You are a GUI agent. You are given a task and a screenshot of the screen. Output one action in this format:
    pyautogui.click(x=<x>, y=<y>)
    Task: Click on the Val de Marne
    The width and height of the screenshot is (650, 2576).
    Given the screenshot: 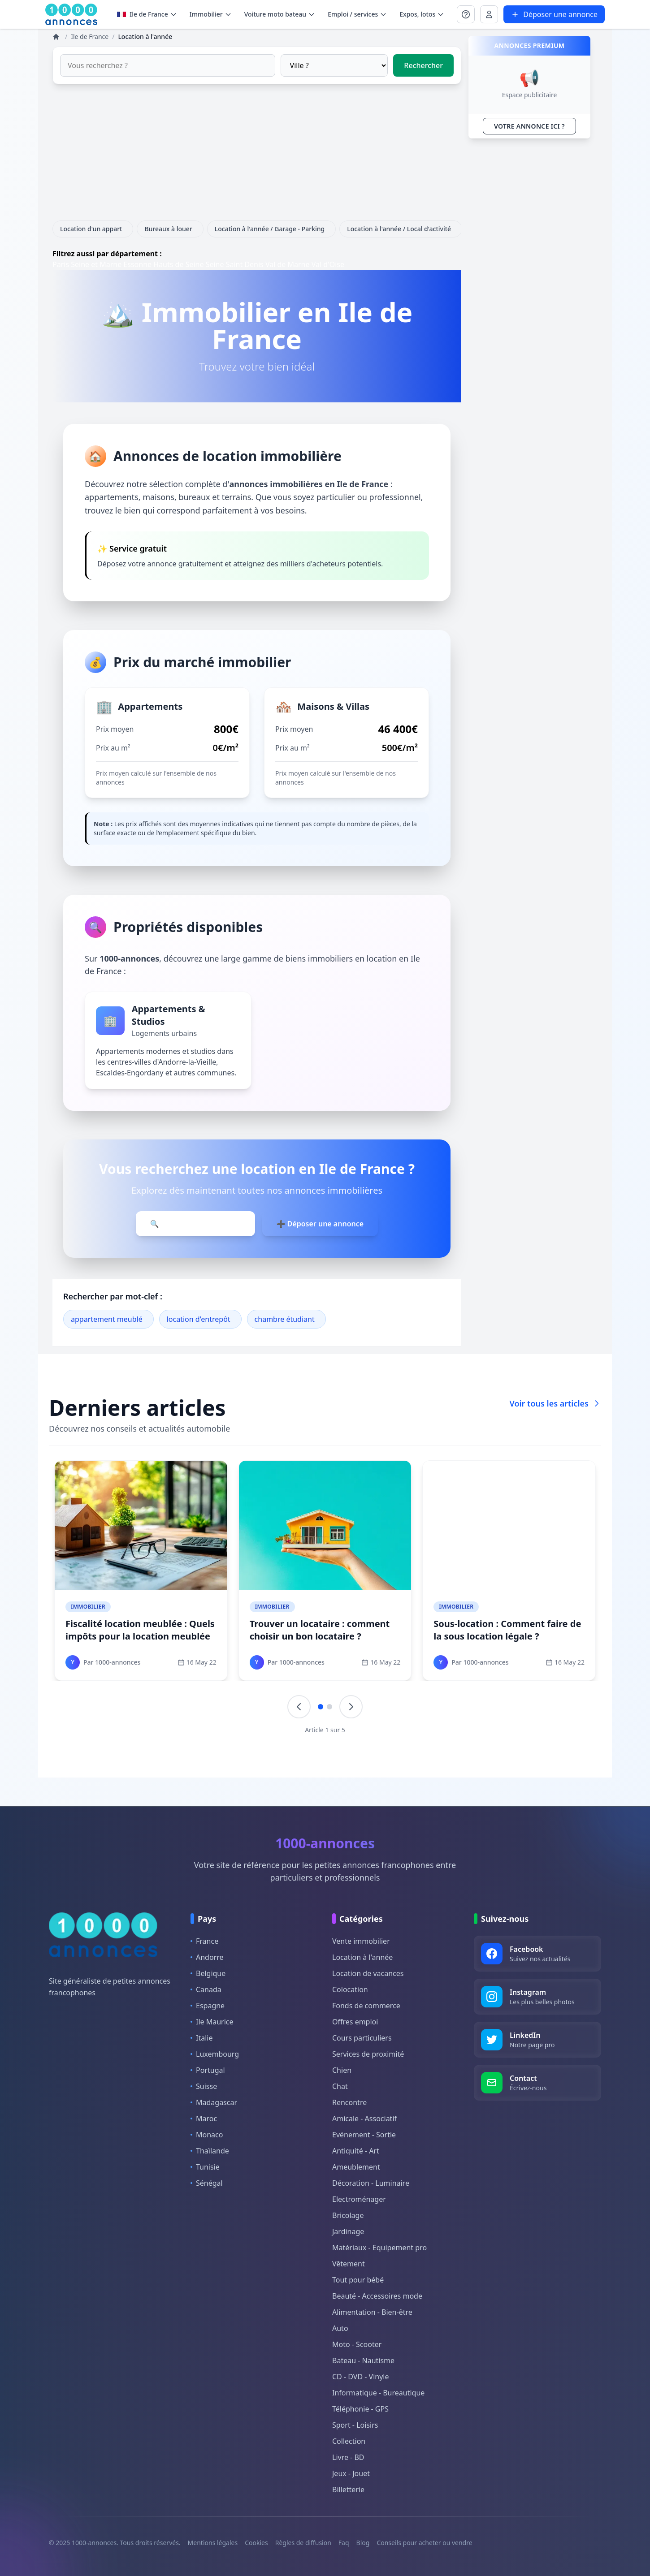 What is the action you would take?
    pyautogui.click(x=287, y=264)
    